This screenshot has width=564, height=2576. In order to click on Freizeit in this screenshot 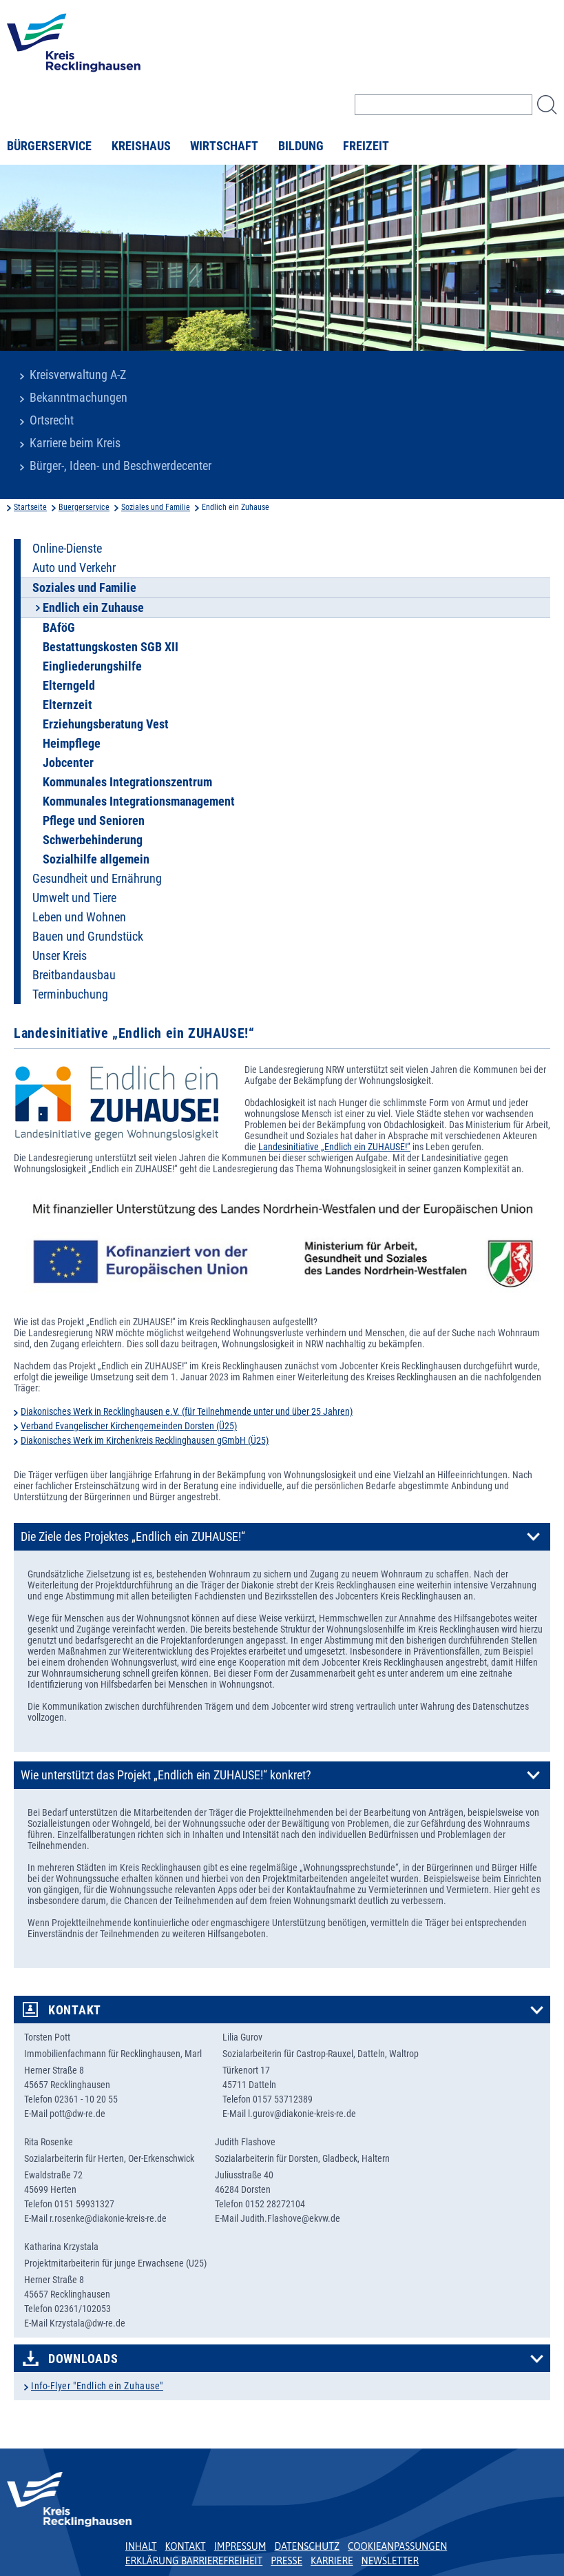, I will do `click(366, 146)`.